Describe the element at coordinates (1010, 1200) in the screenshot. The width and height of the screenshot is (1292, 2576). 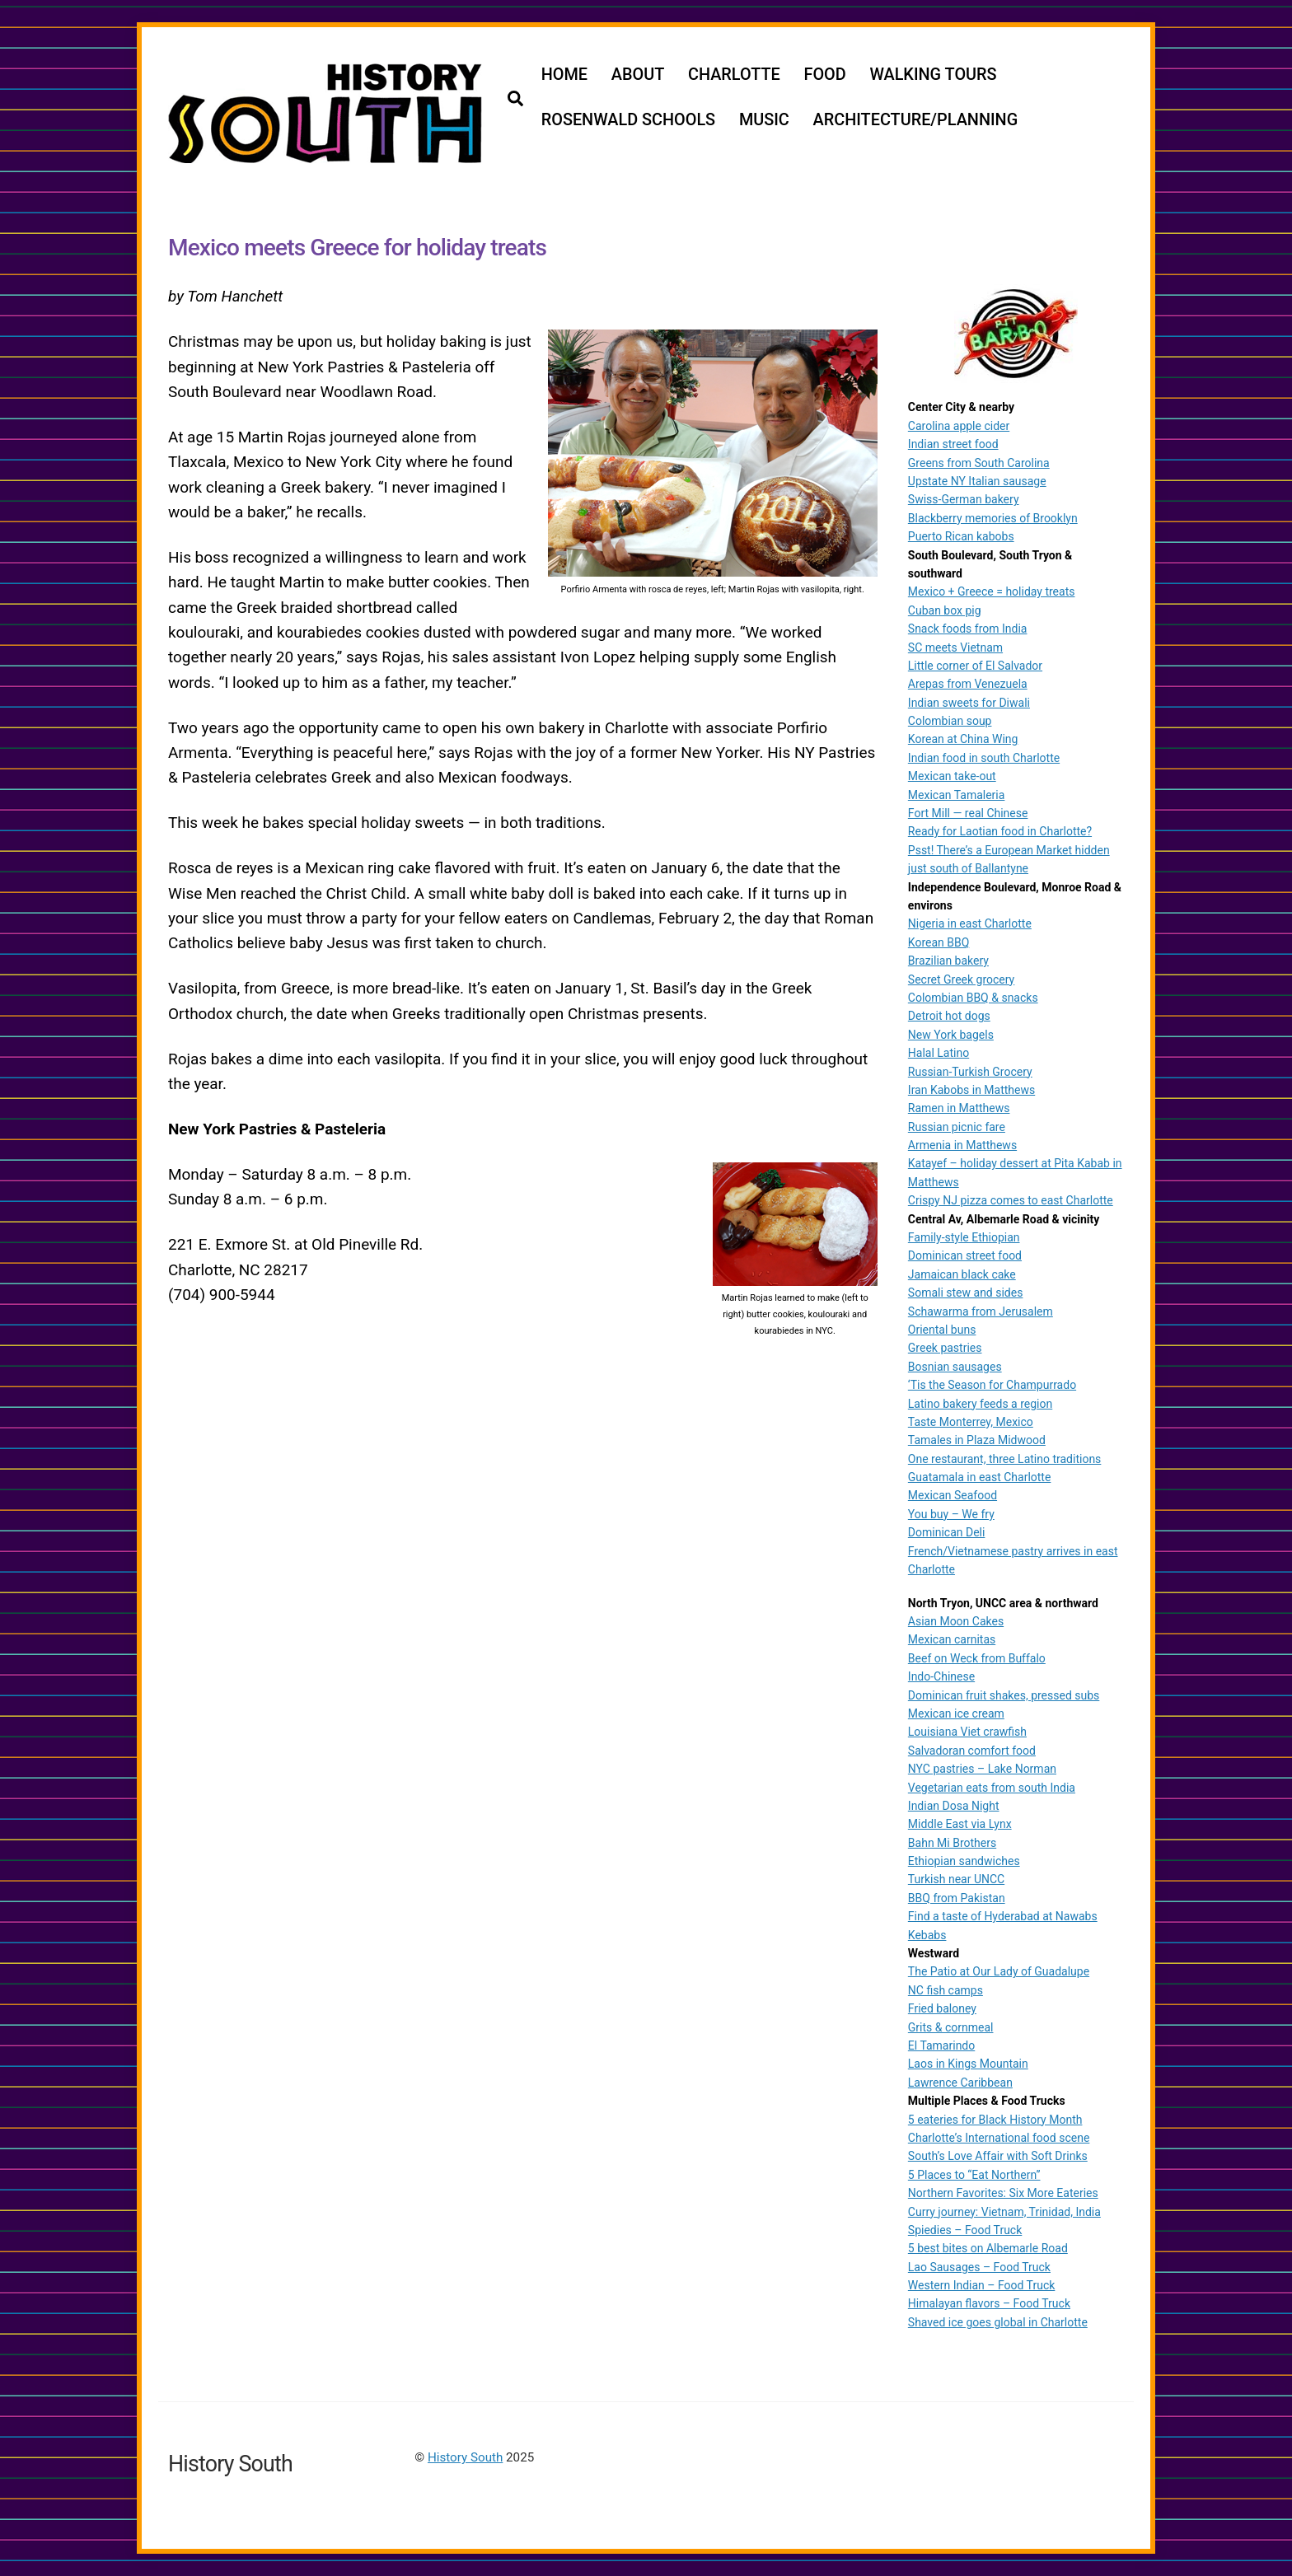
I see `Crispy NJ pizza comes to east Charlotte` at that location.